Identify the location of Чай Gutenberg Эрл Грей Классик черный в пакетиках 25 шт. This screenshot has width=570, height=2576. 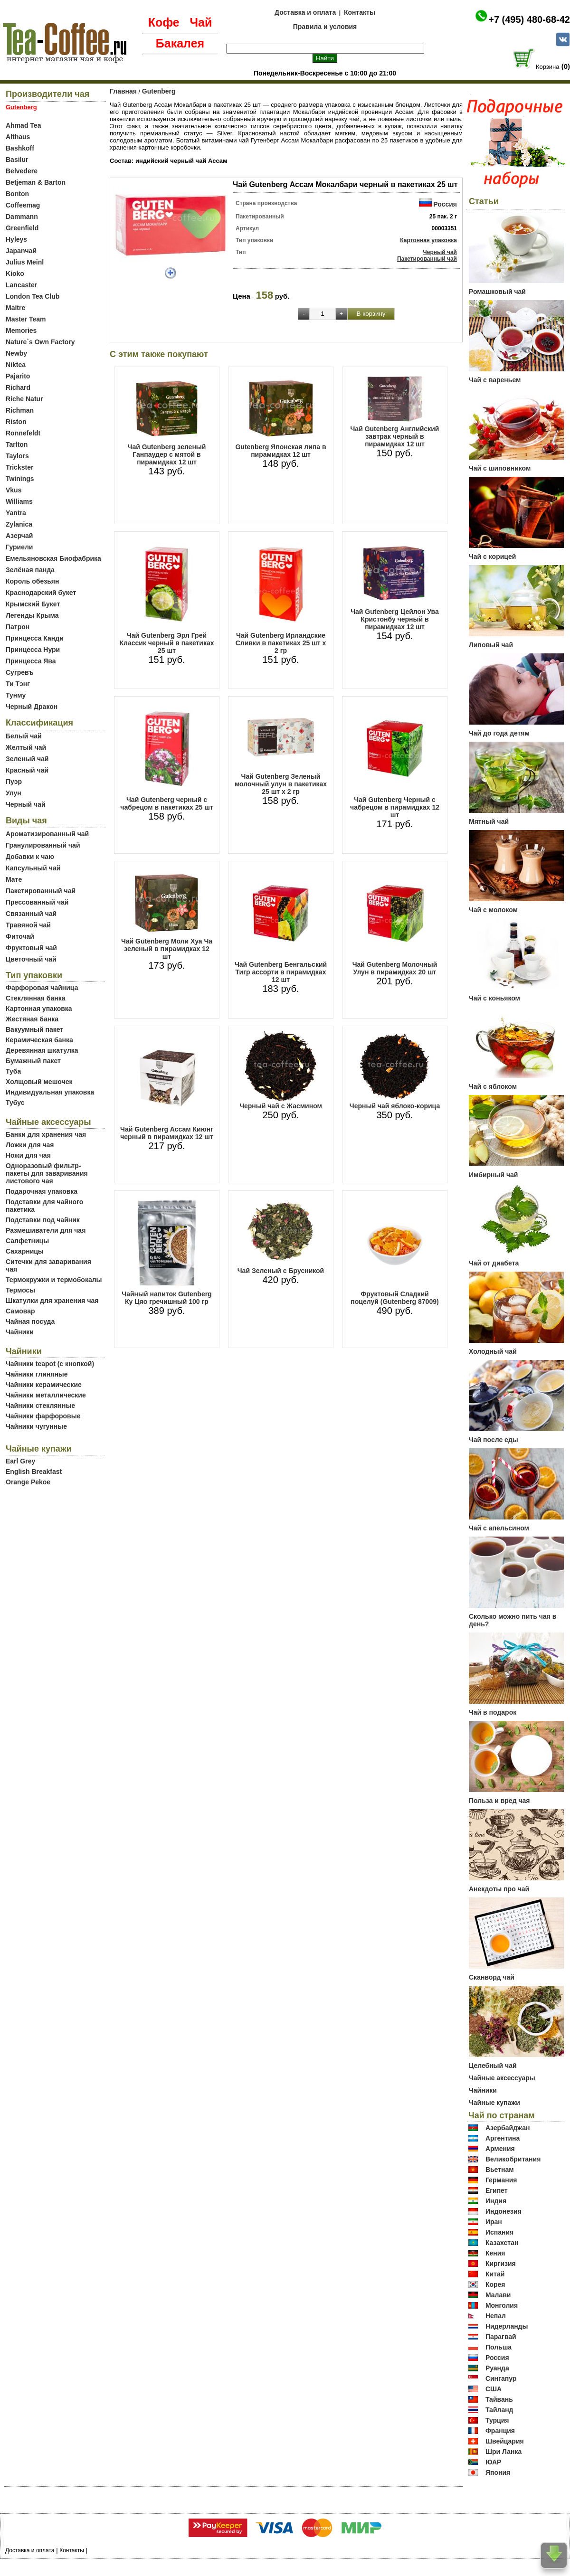
(166, 643).